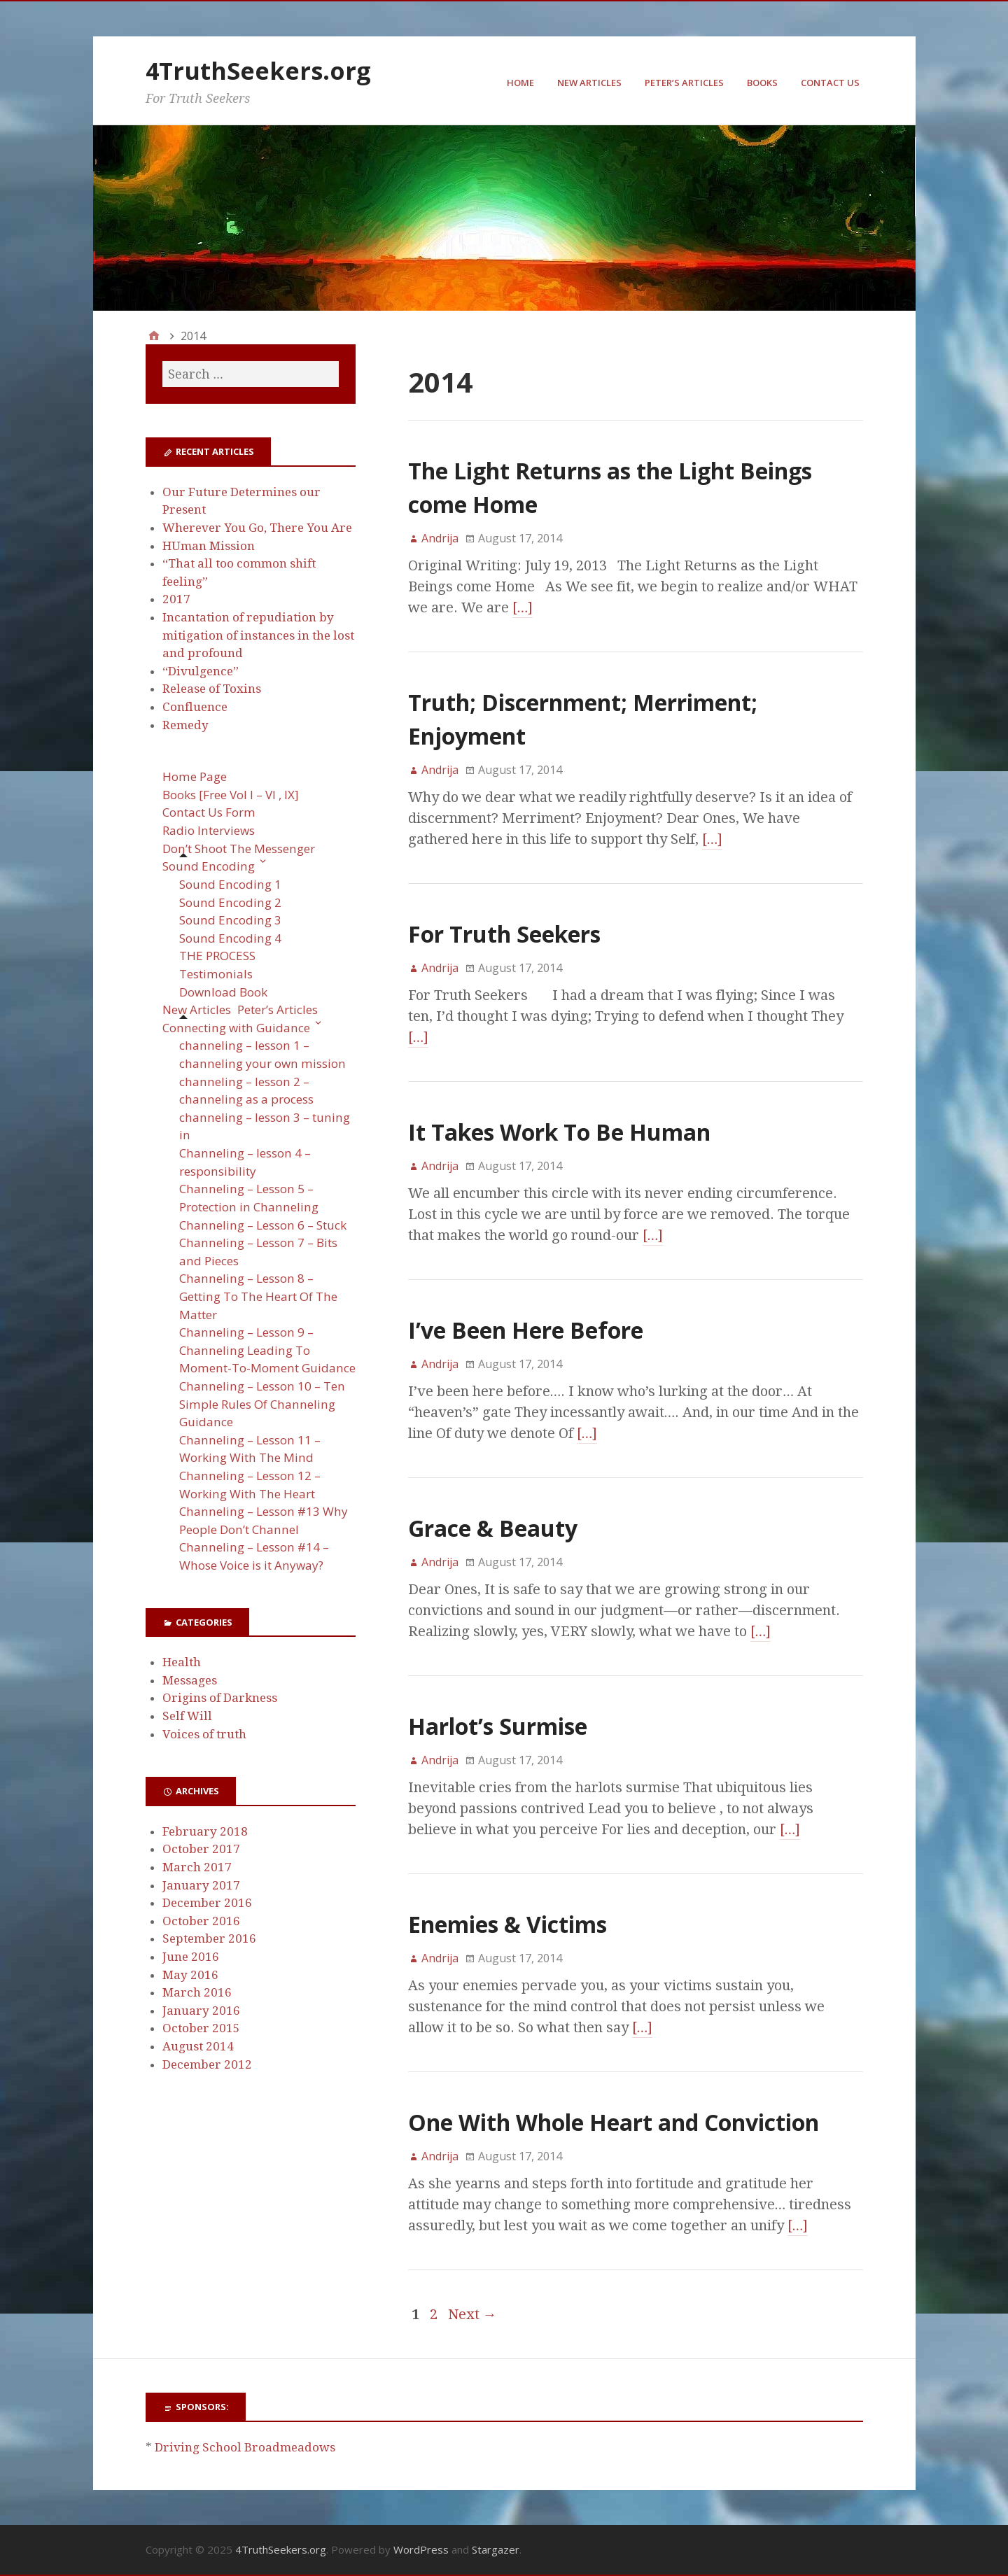  What do you see at coordinates (559, 1132) in the screenshot?
I see `It Takes Work To Be Human` at bounding box center [559, 1132].